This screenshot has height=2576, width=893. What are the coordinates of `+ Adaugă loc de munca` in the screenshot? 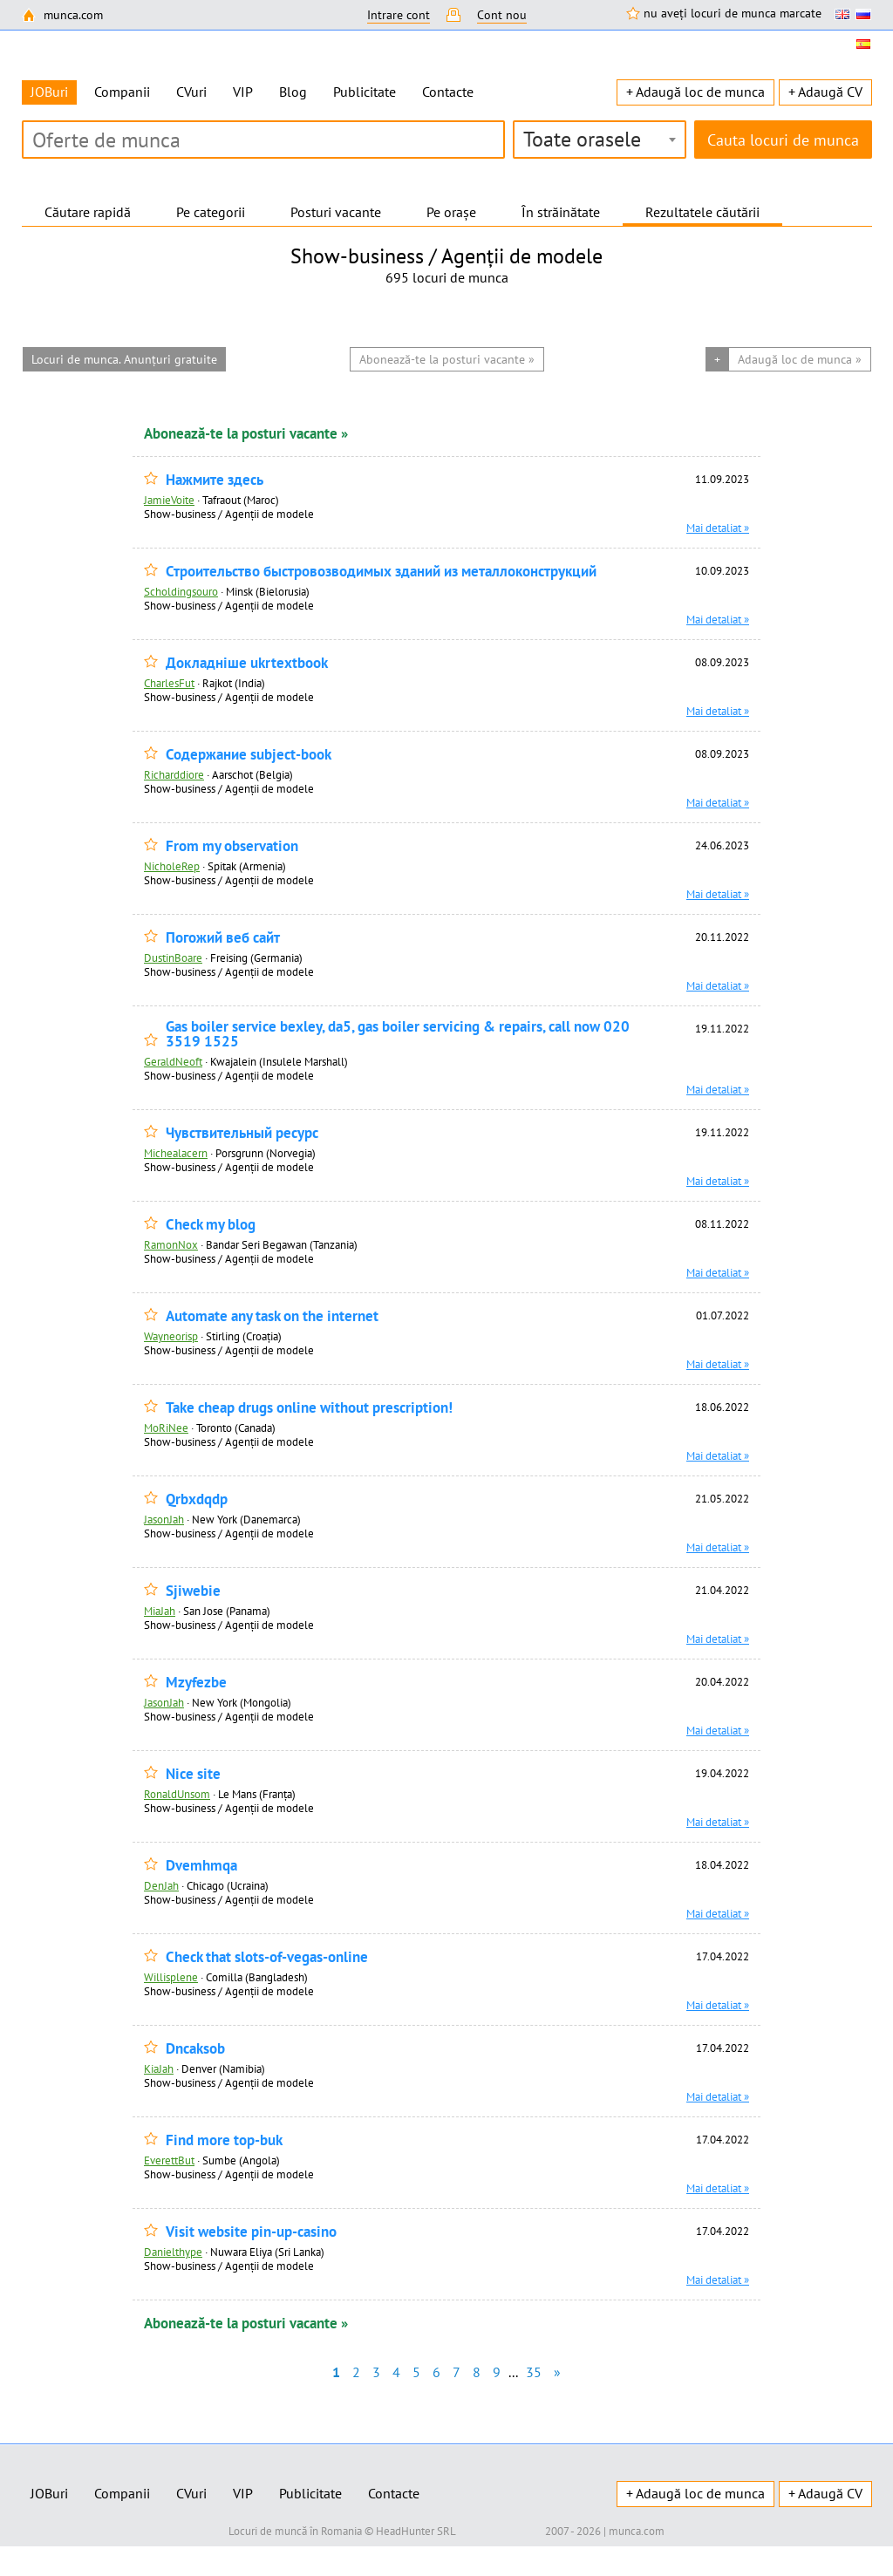 It's located at (695, 91).